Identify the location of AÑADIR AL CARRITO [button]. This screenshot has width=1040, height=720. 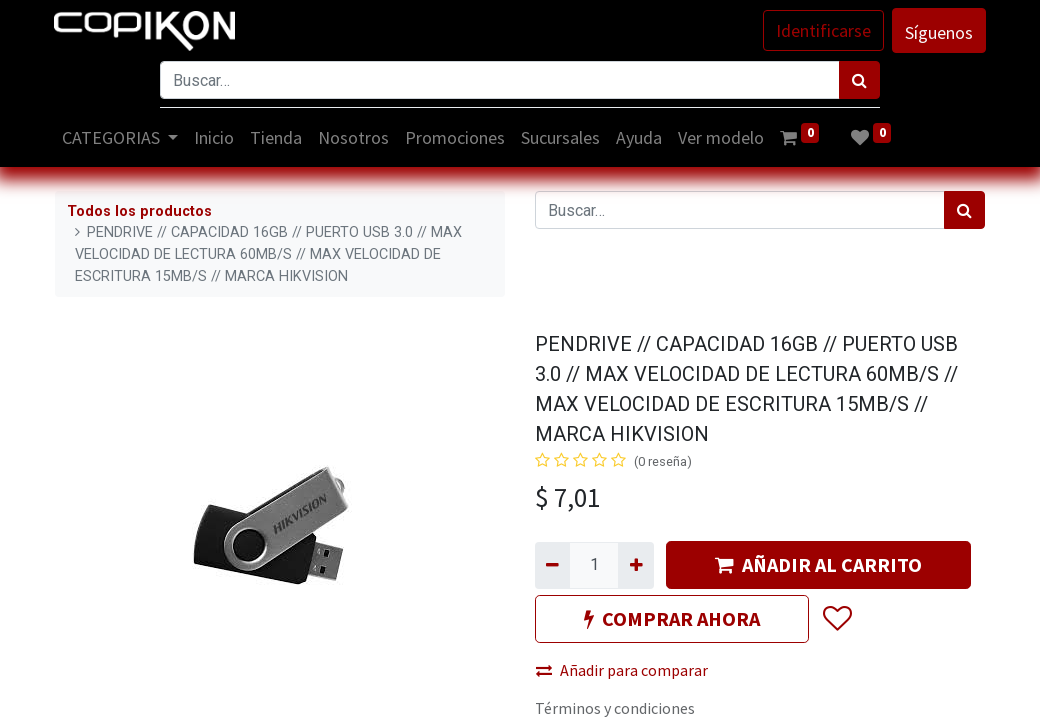
(818, 564).